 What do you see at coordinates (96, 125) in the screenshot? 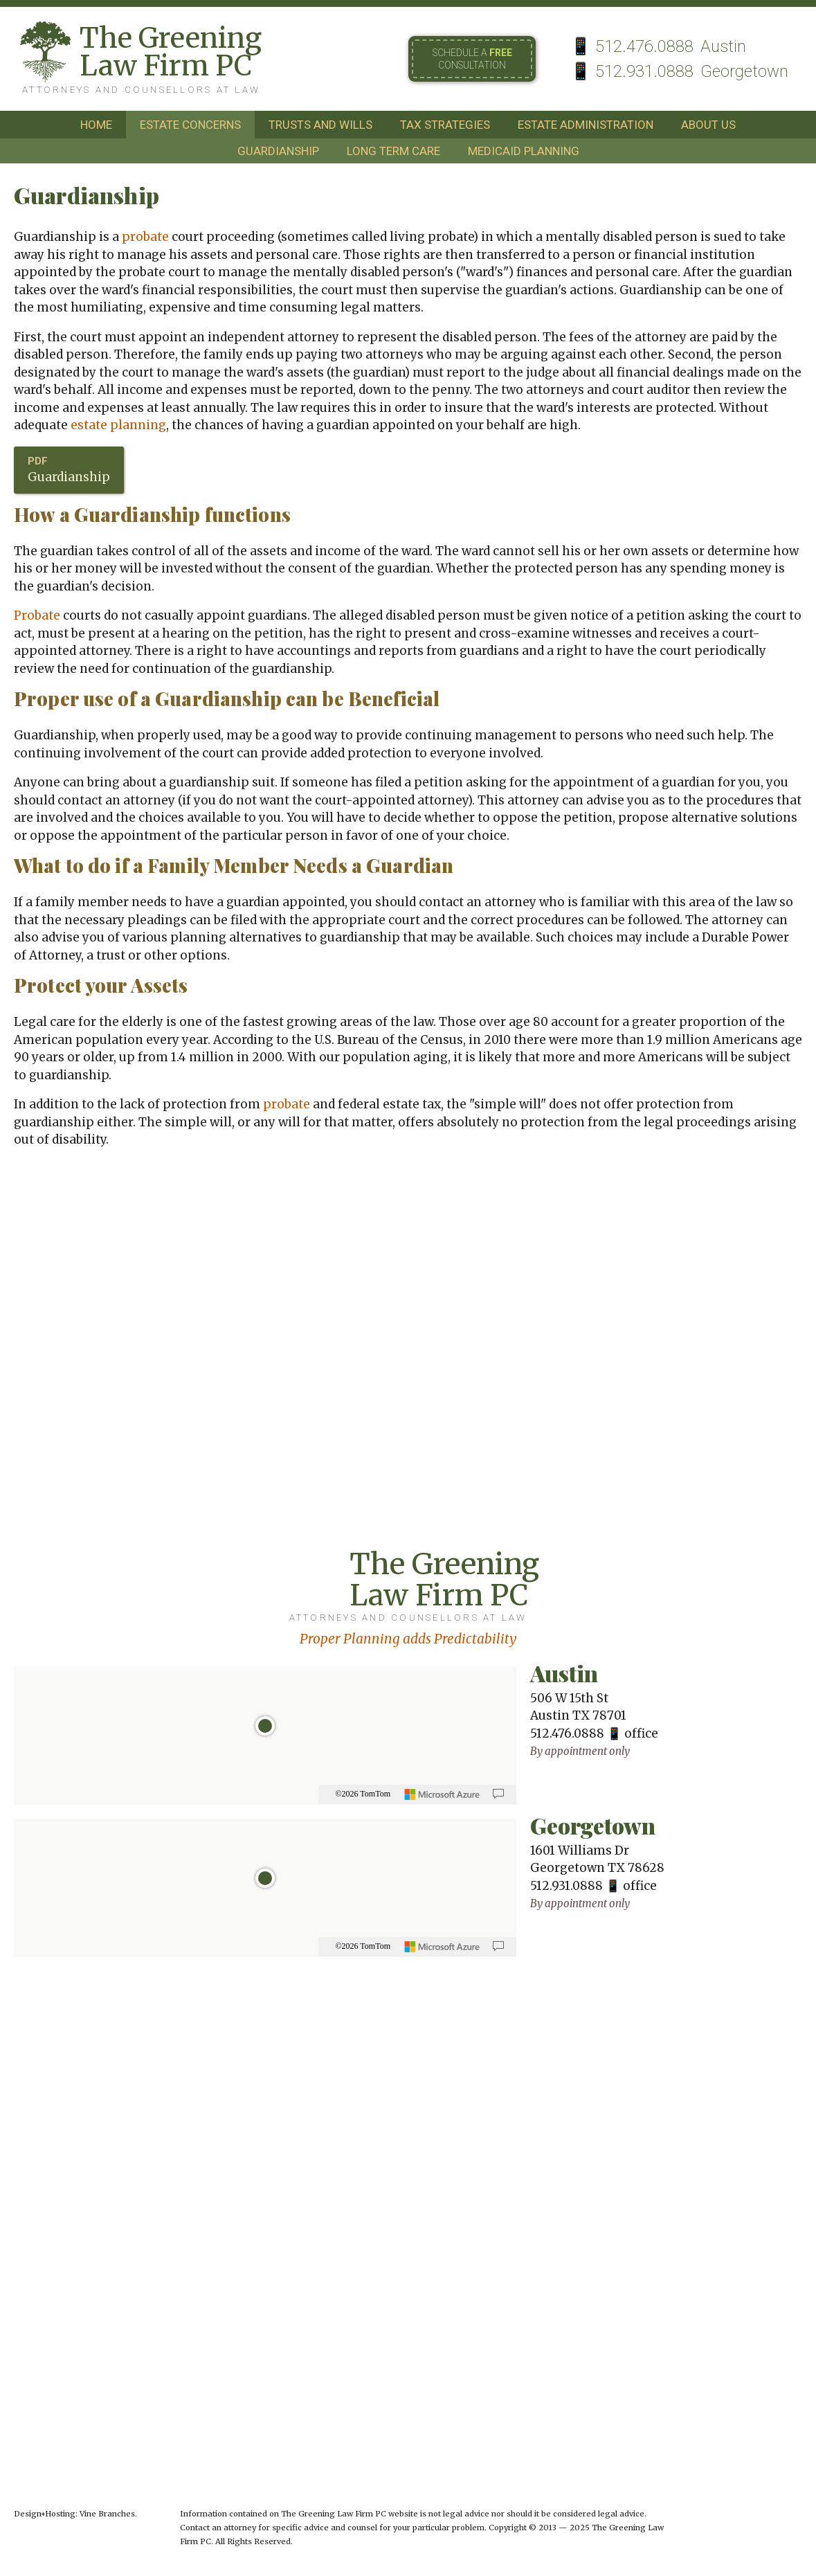
I see `home` at bounding box center [96, 125].